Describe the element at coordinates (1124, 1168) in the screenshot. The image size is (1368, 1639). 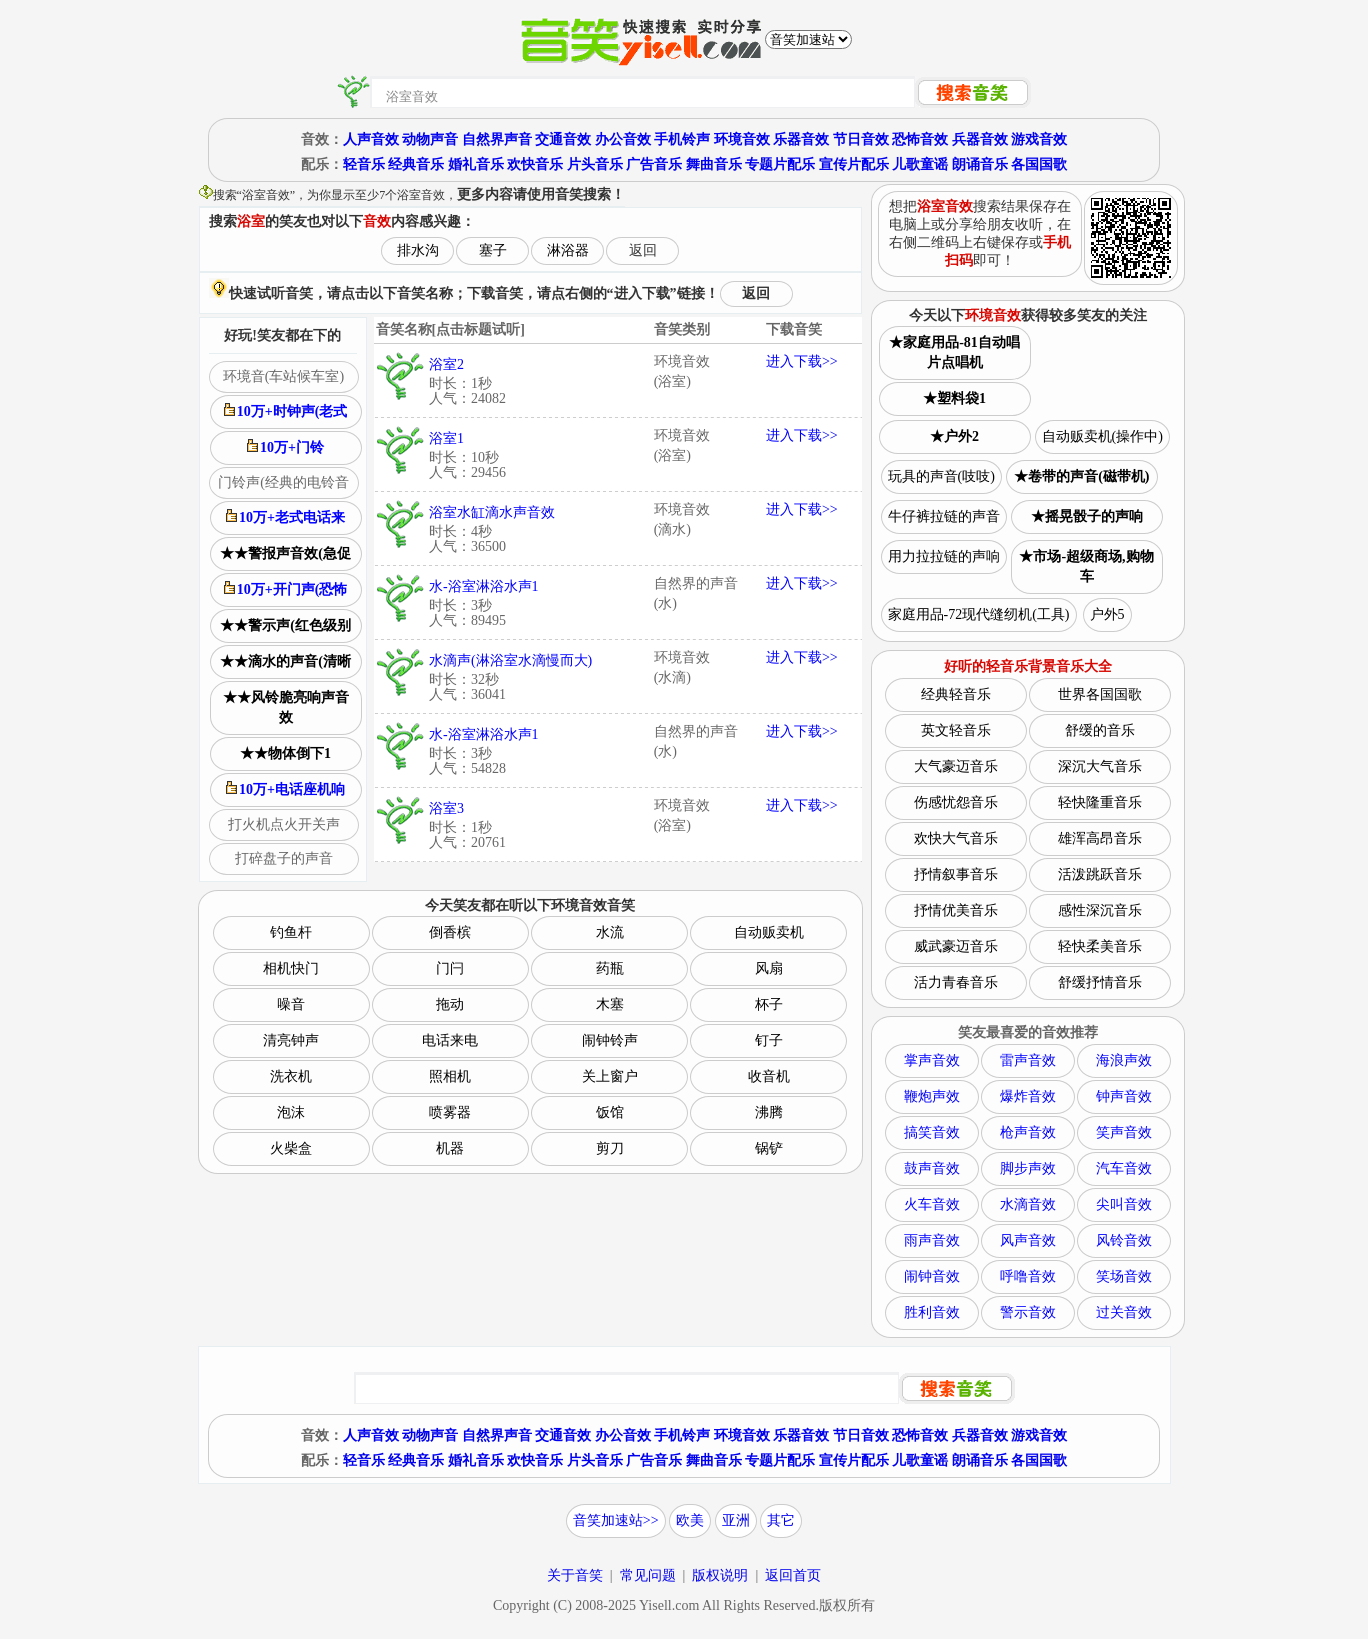
I see `汽车音效` at that location.